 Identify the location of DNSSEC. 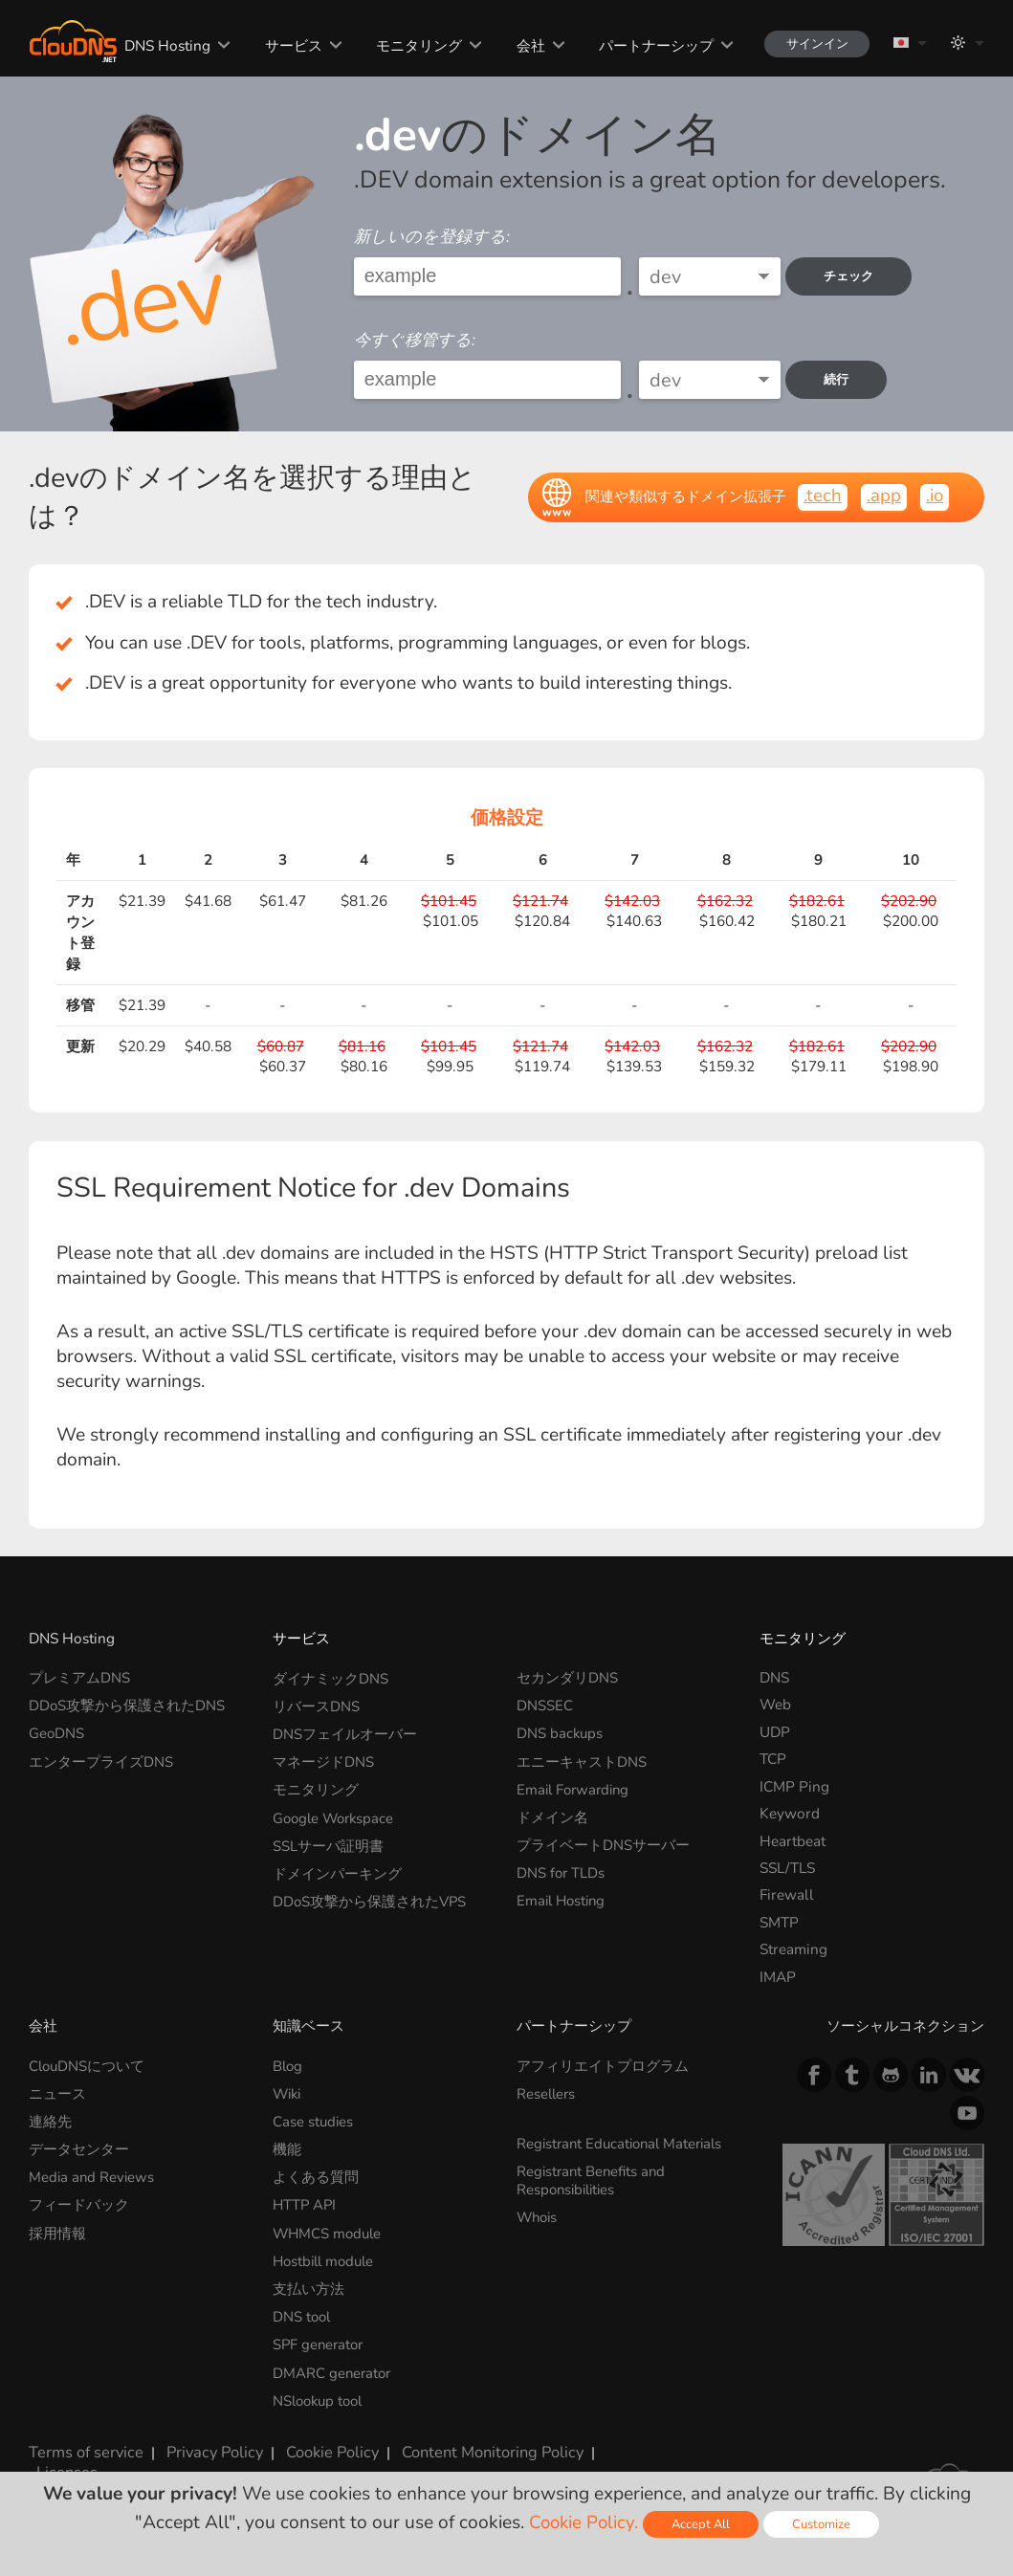
(545, 1704).